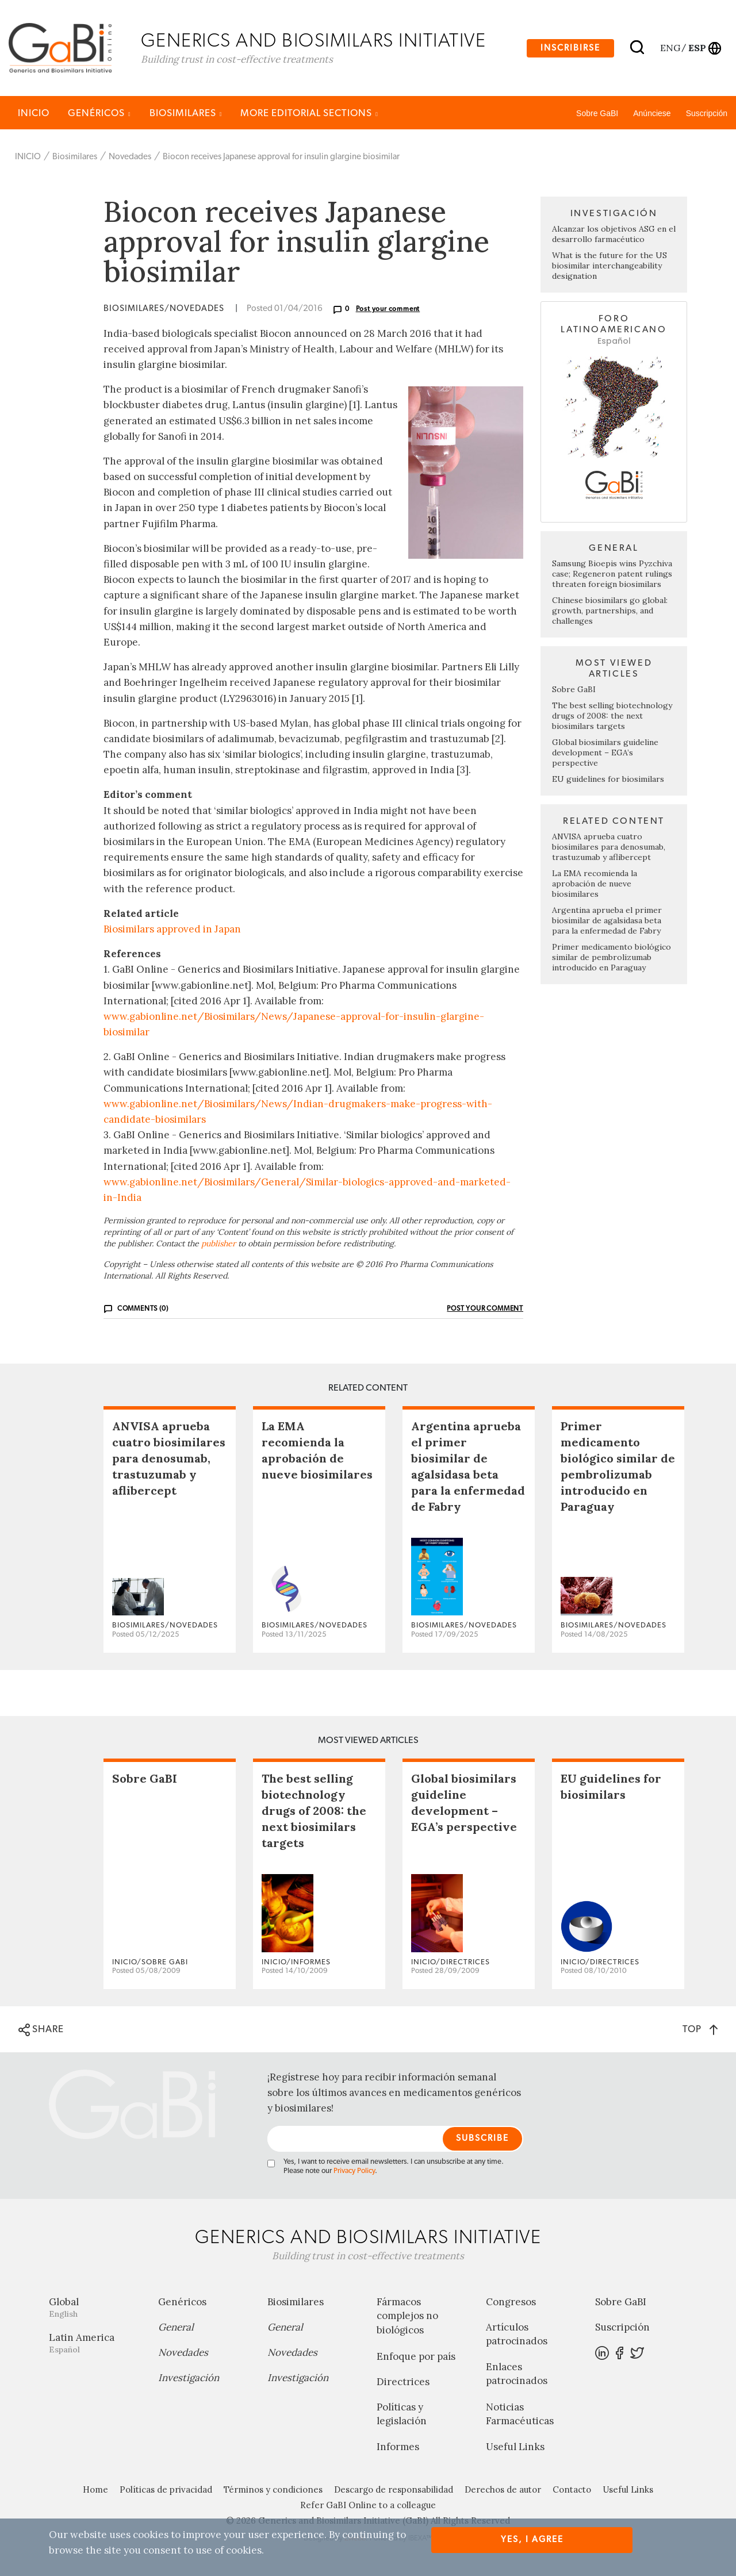 Image resolution: width=736 pixels, height=2576 pixels. What do you see at coordinates (612, 573) in the screenshot?
I see `Samsung Bioepis wins Pyzchiva case; Regeneron patent rulings threaten foreign biosimilars` at bounding box center [612, 573].